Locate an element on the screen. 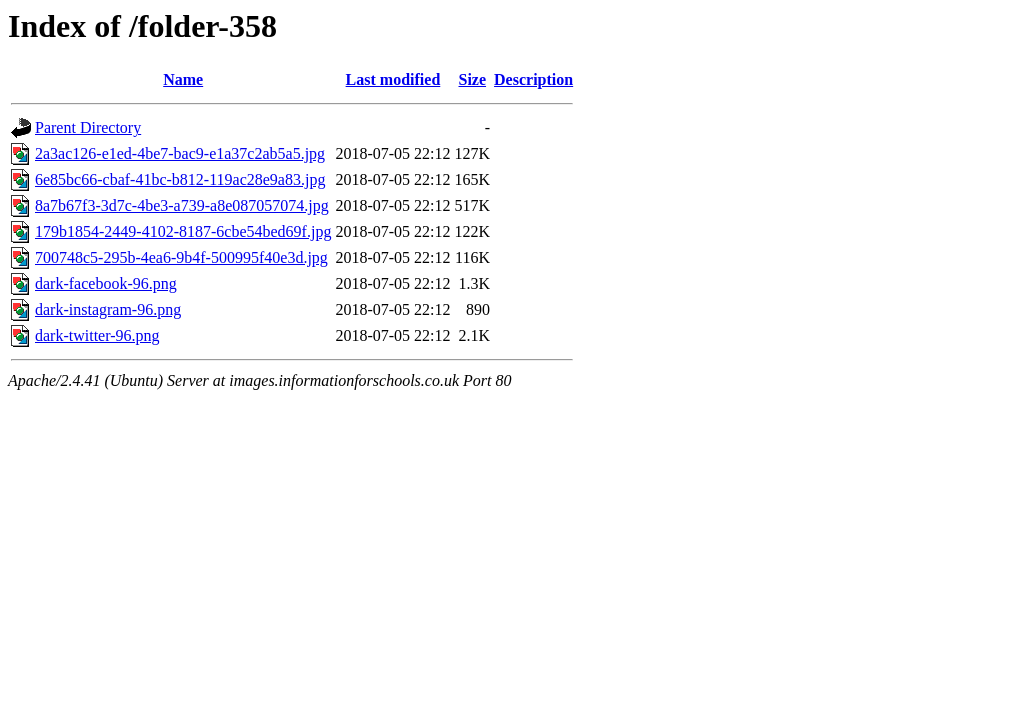 The height and width of the screenshot is (720, 1024). 700748c5-295b-4ea6-9b4f-500995f40e3d.jpg is located at coordinates (181, 257).